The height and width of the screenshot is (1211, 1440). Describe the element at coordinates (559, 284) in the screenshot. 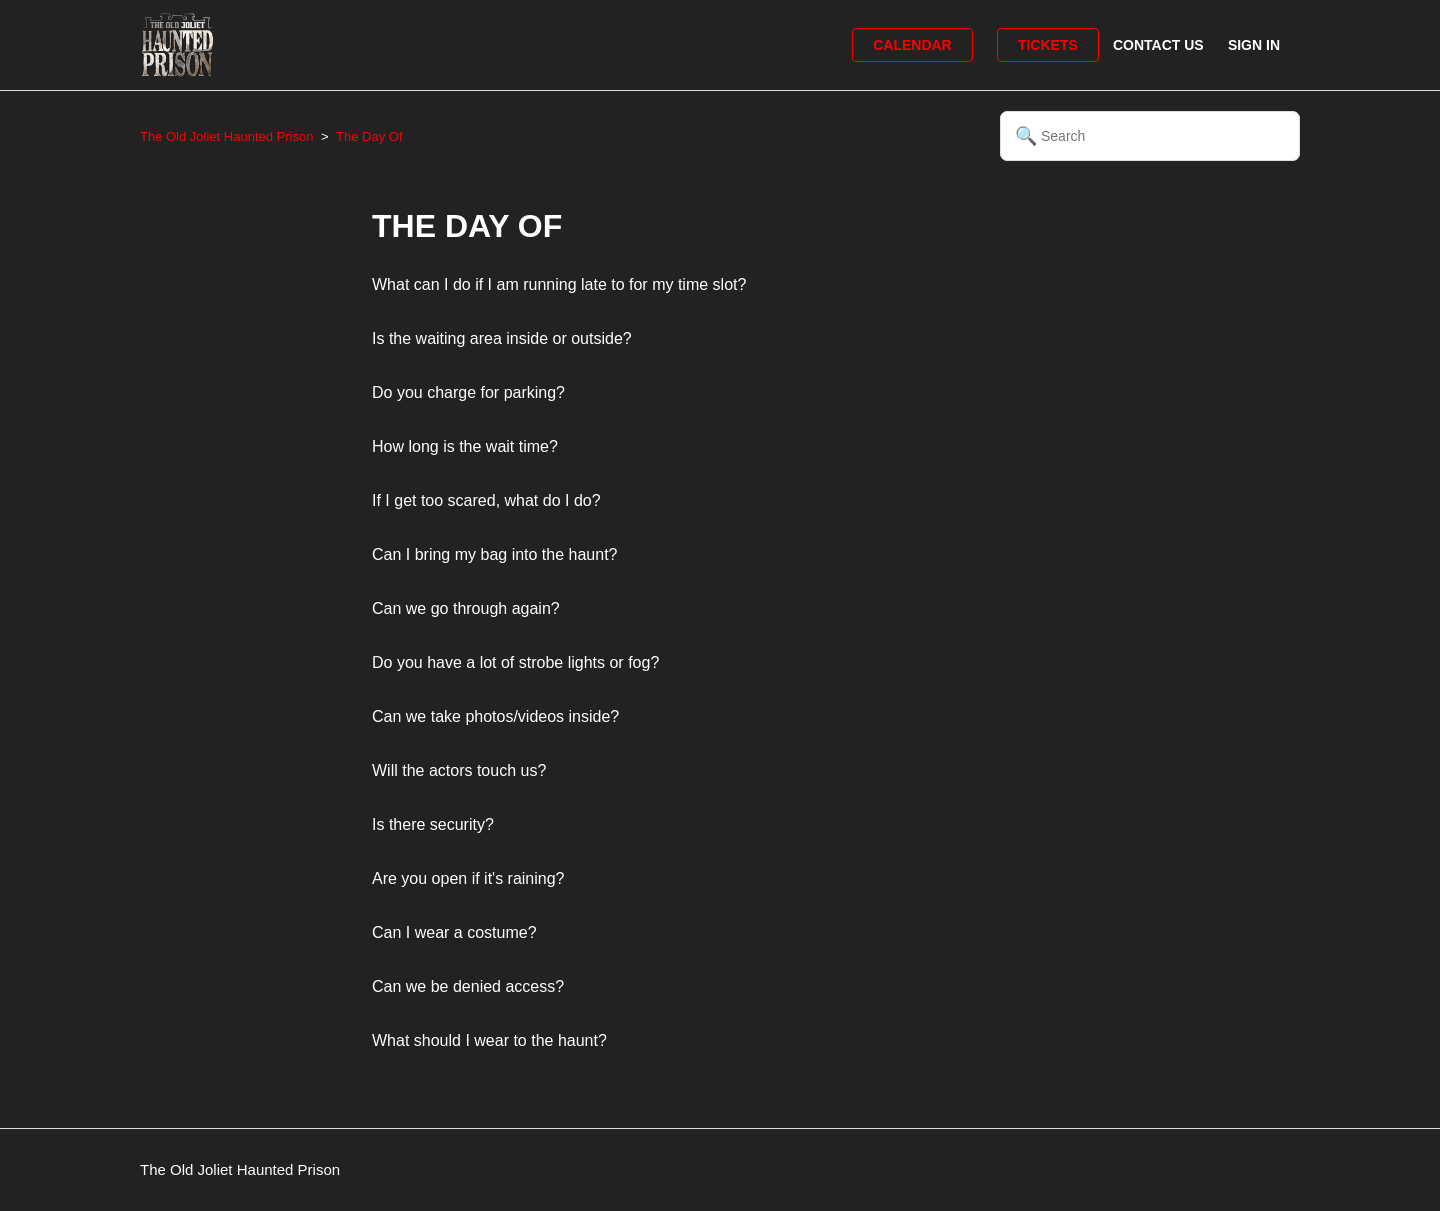

I see `What can I do if I am running late to for my time slot?` at that location.